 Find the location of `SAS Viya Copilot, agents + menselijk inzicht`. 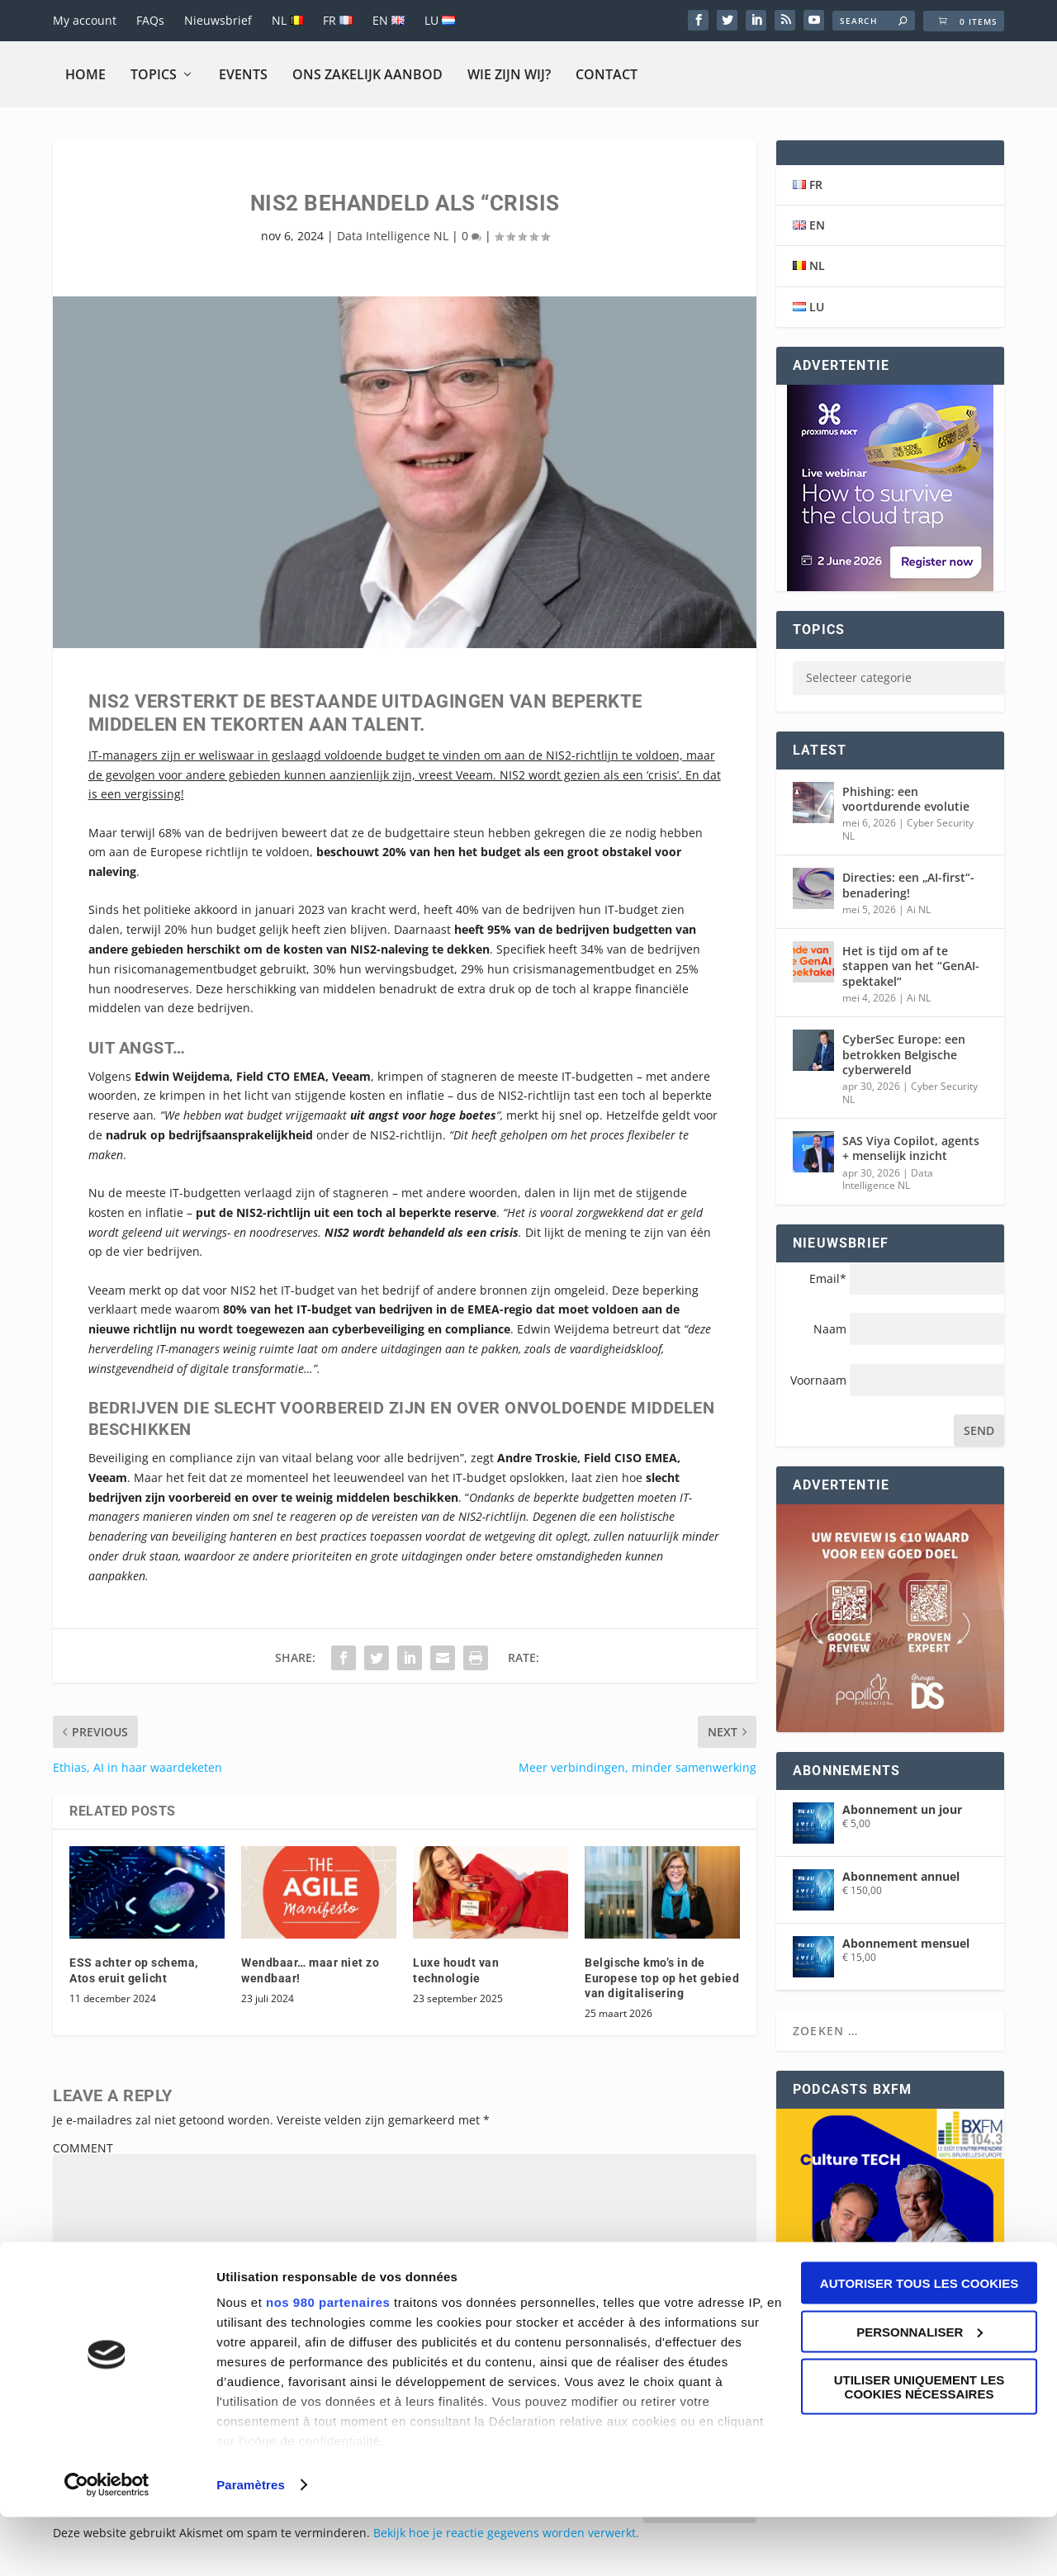

SAS Viya Copilot, agents + menselijk inzicht is located at coordinates (910, 1148).